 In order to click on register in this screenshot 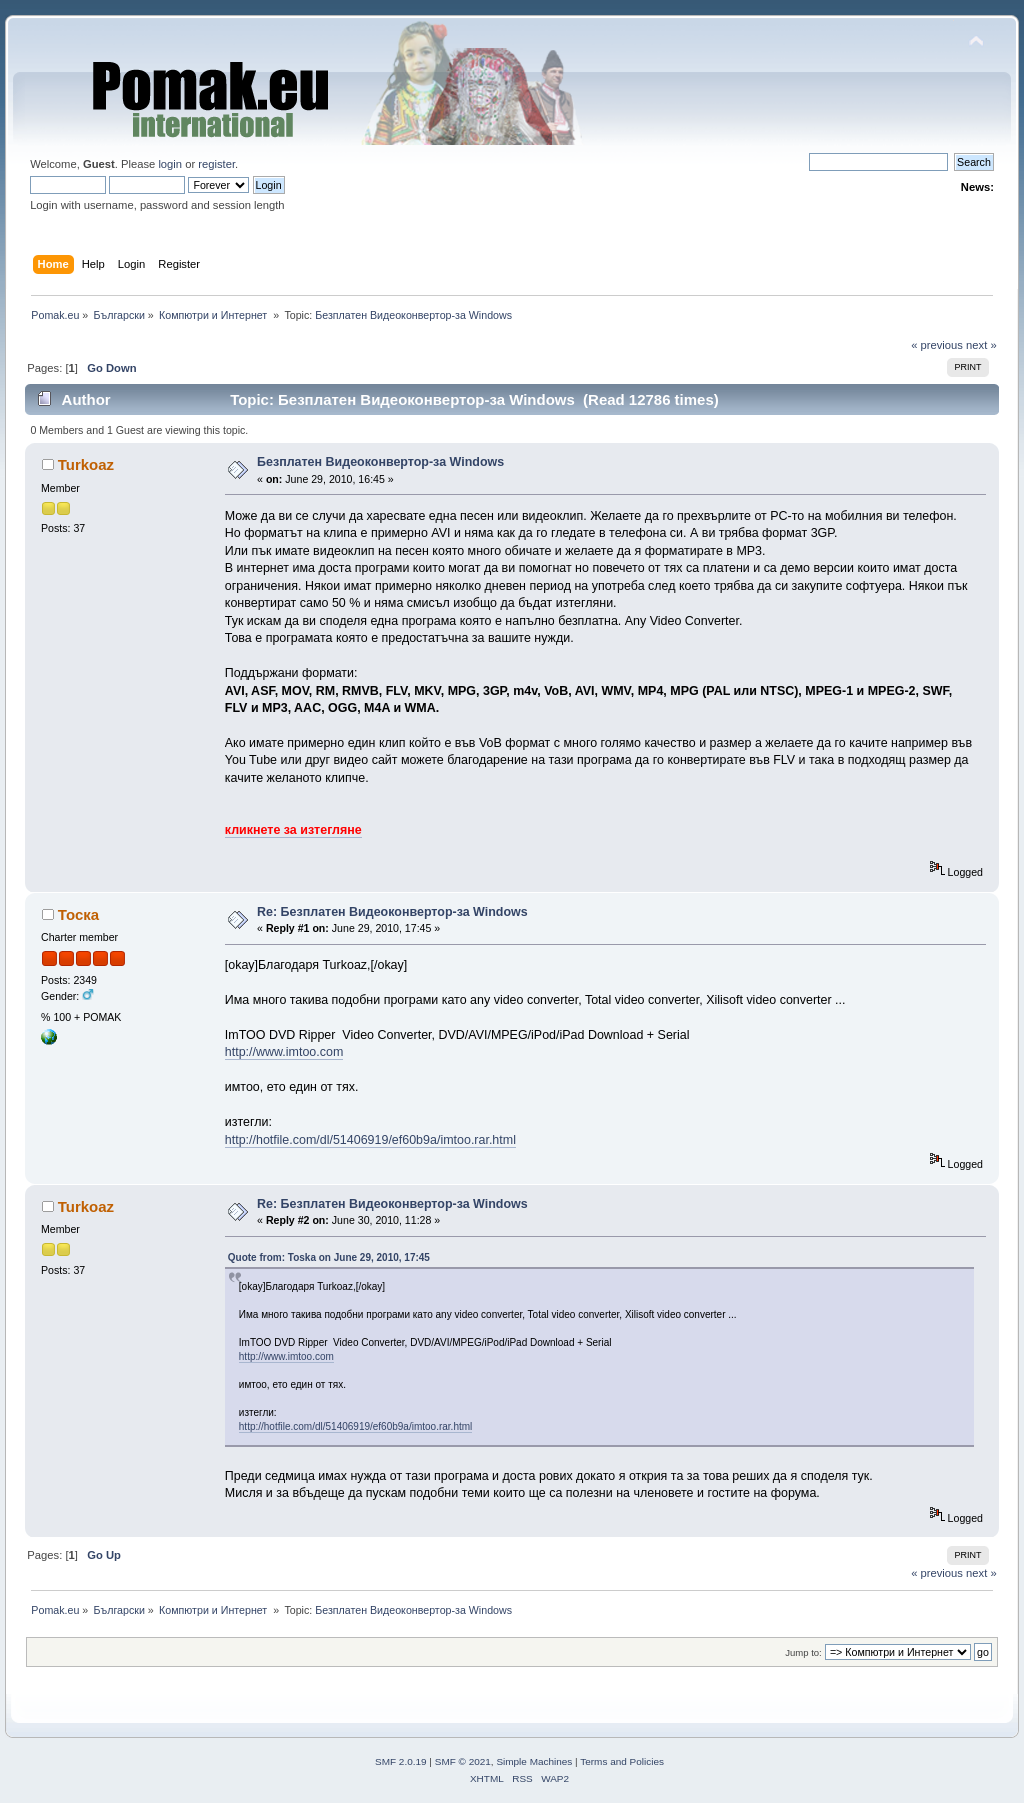, I will do `click(216, 164)`.